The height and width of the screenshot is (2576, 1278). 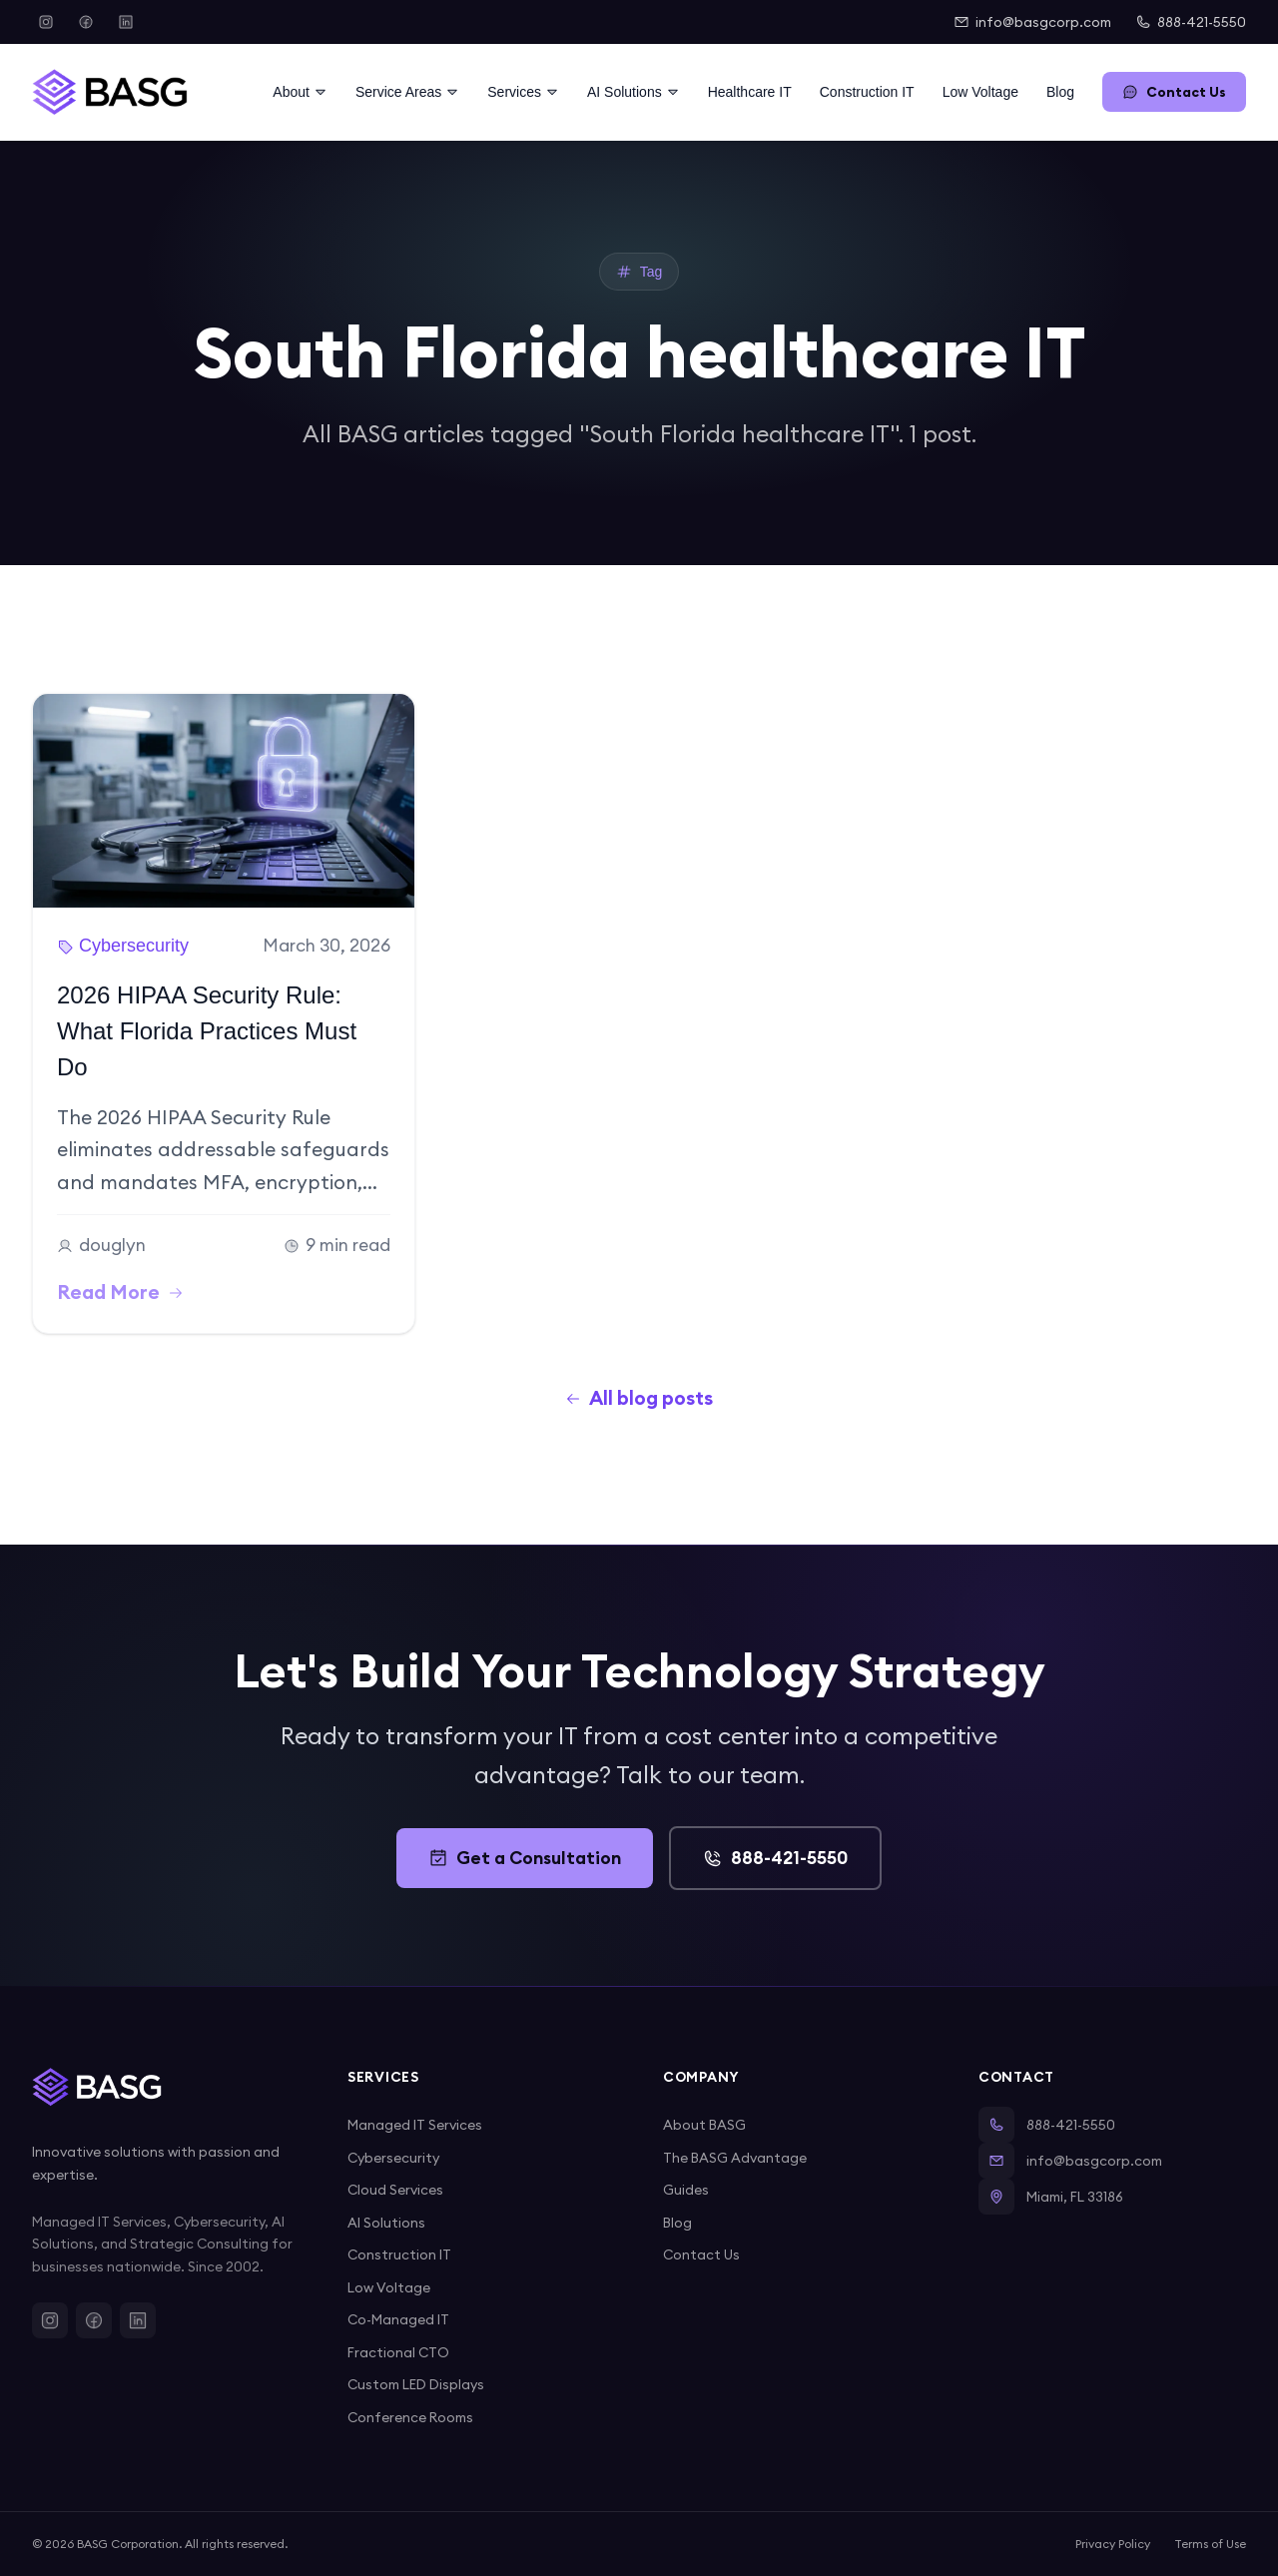 What do you see at coordinates (415, 2384) in the screenshot?
I see `Custom LED Displays` at bounding box center [415, 2384].